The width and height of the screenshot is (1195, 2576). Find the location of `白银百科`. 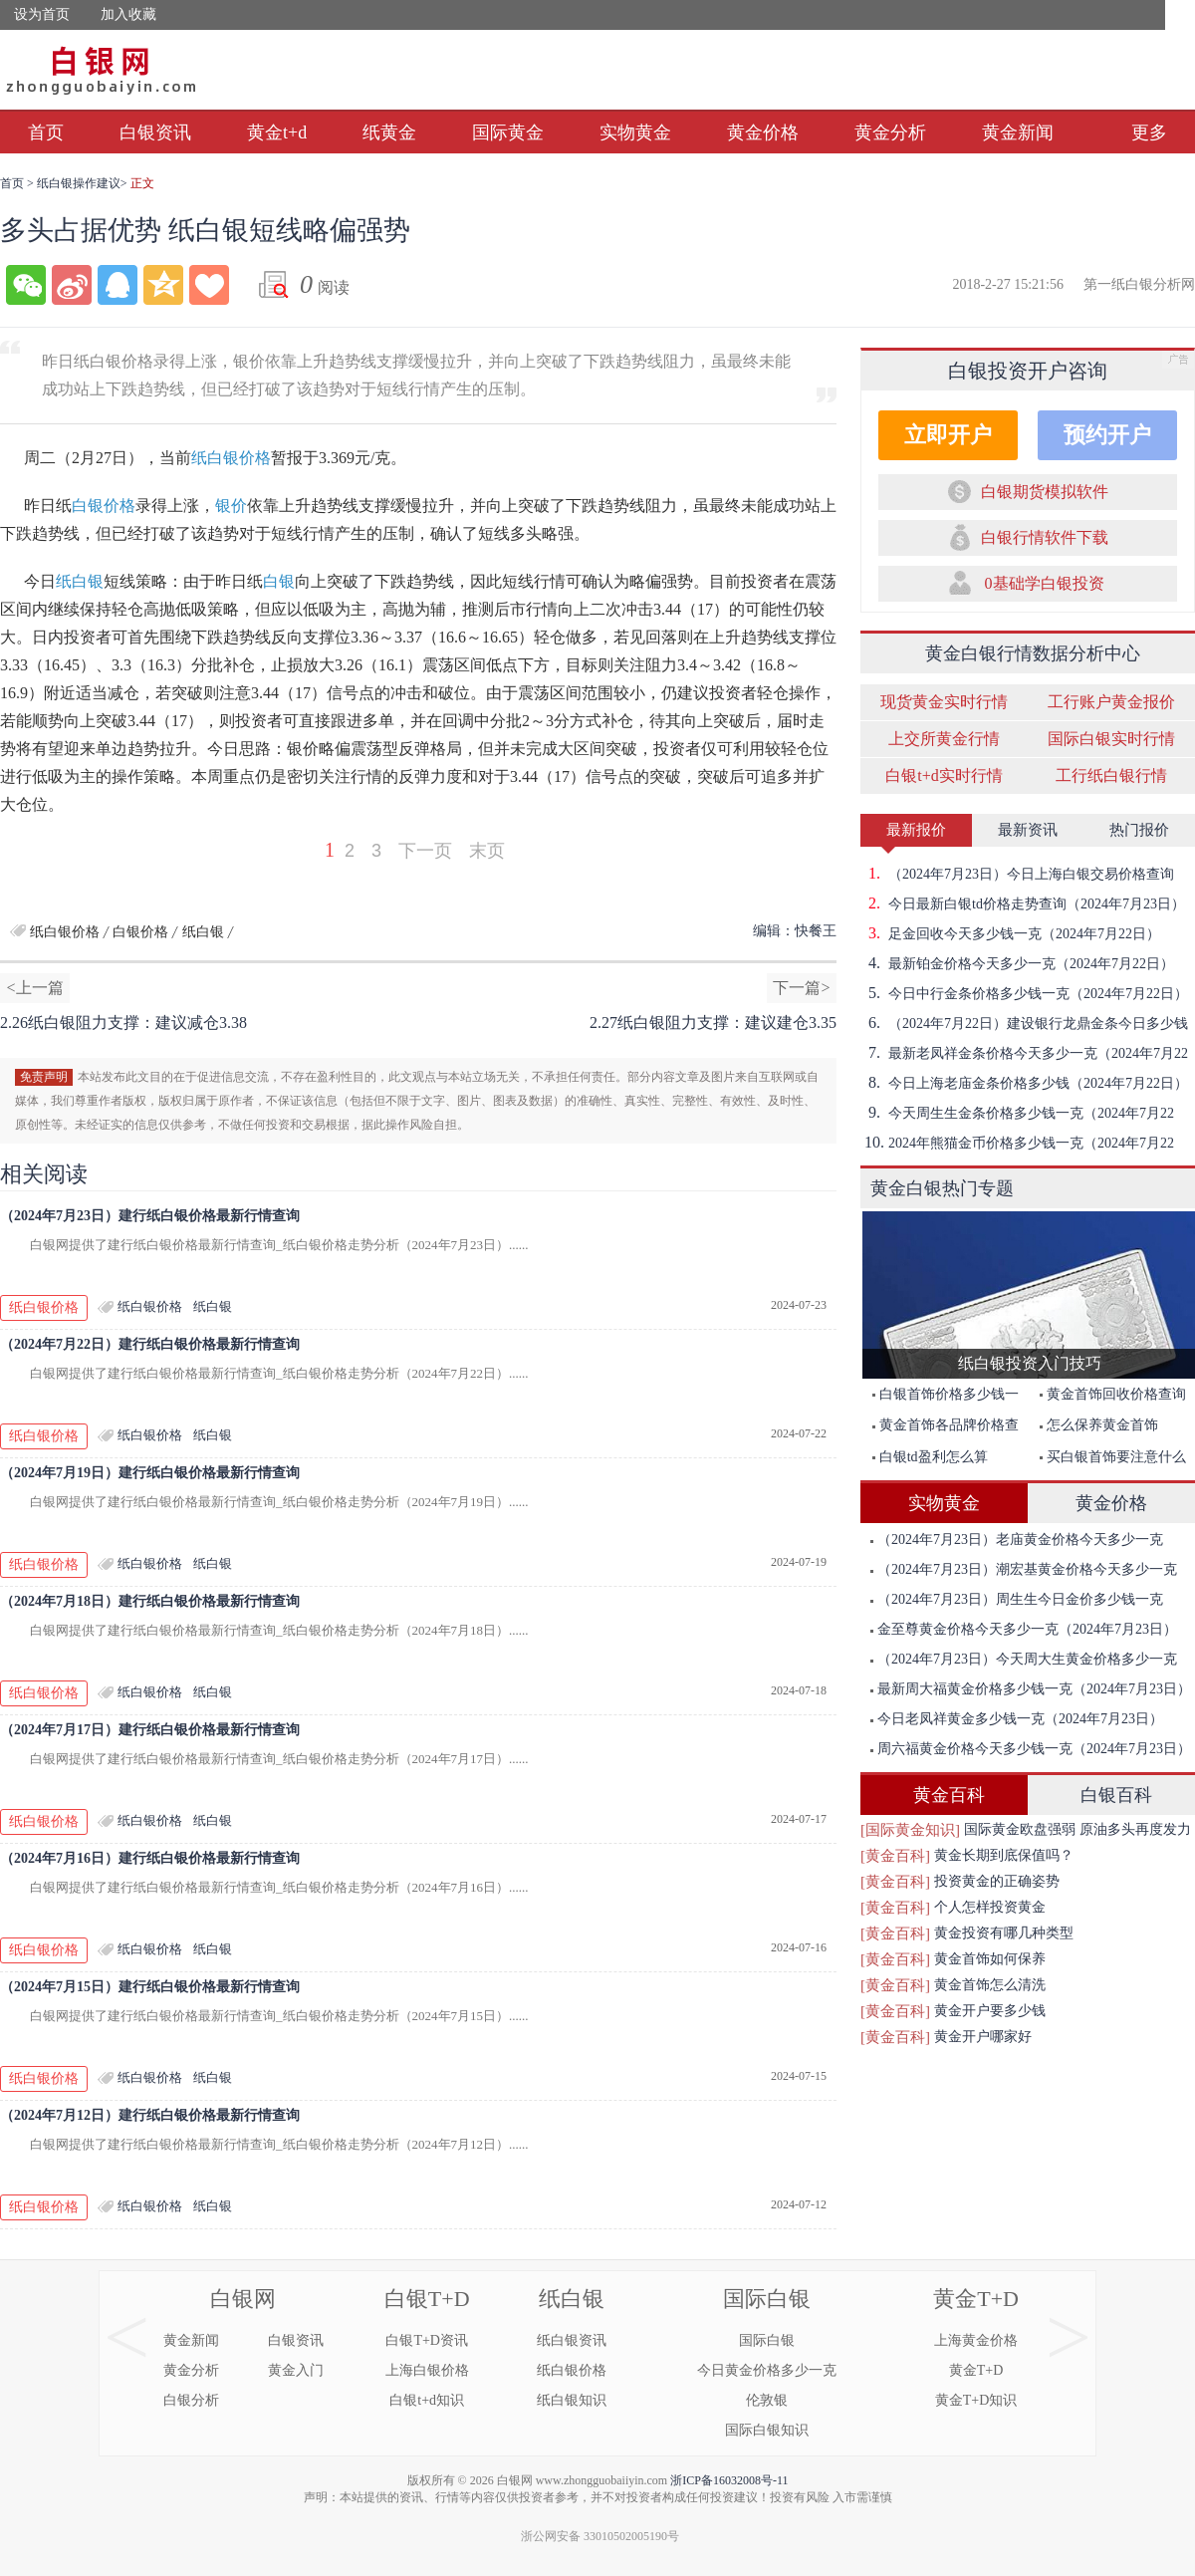

白银百科 is located at coordinates (1116, 1795).